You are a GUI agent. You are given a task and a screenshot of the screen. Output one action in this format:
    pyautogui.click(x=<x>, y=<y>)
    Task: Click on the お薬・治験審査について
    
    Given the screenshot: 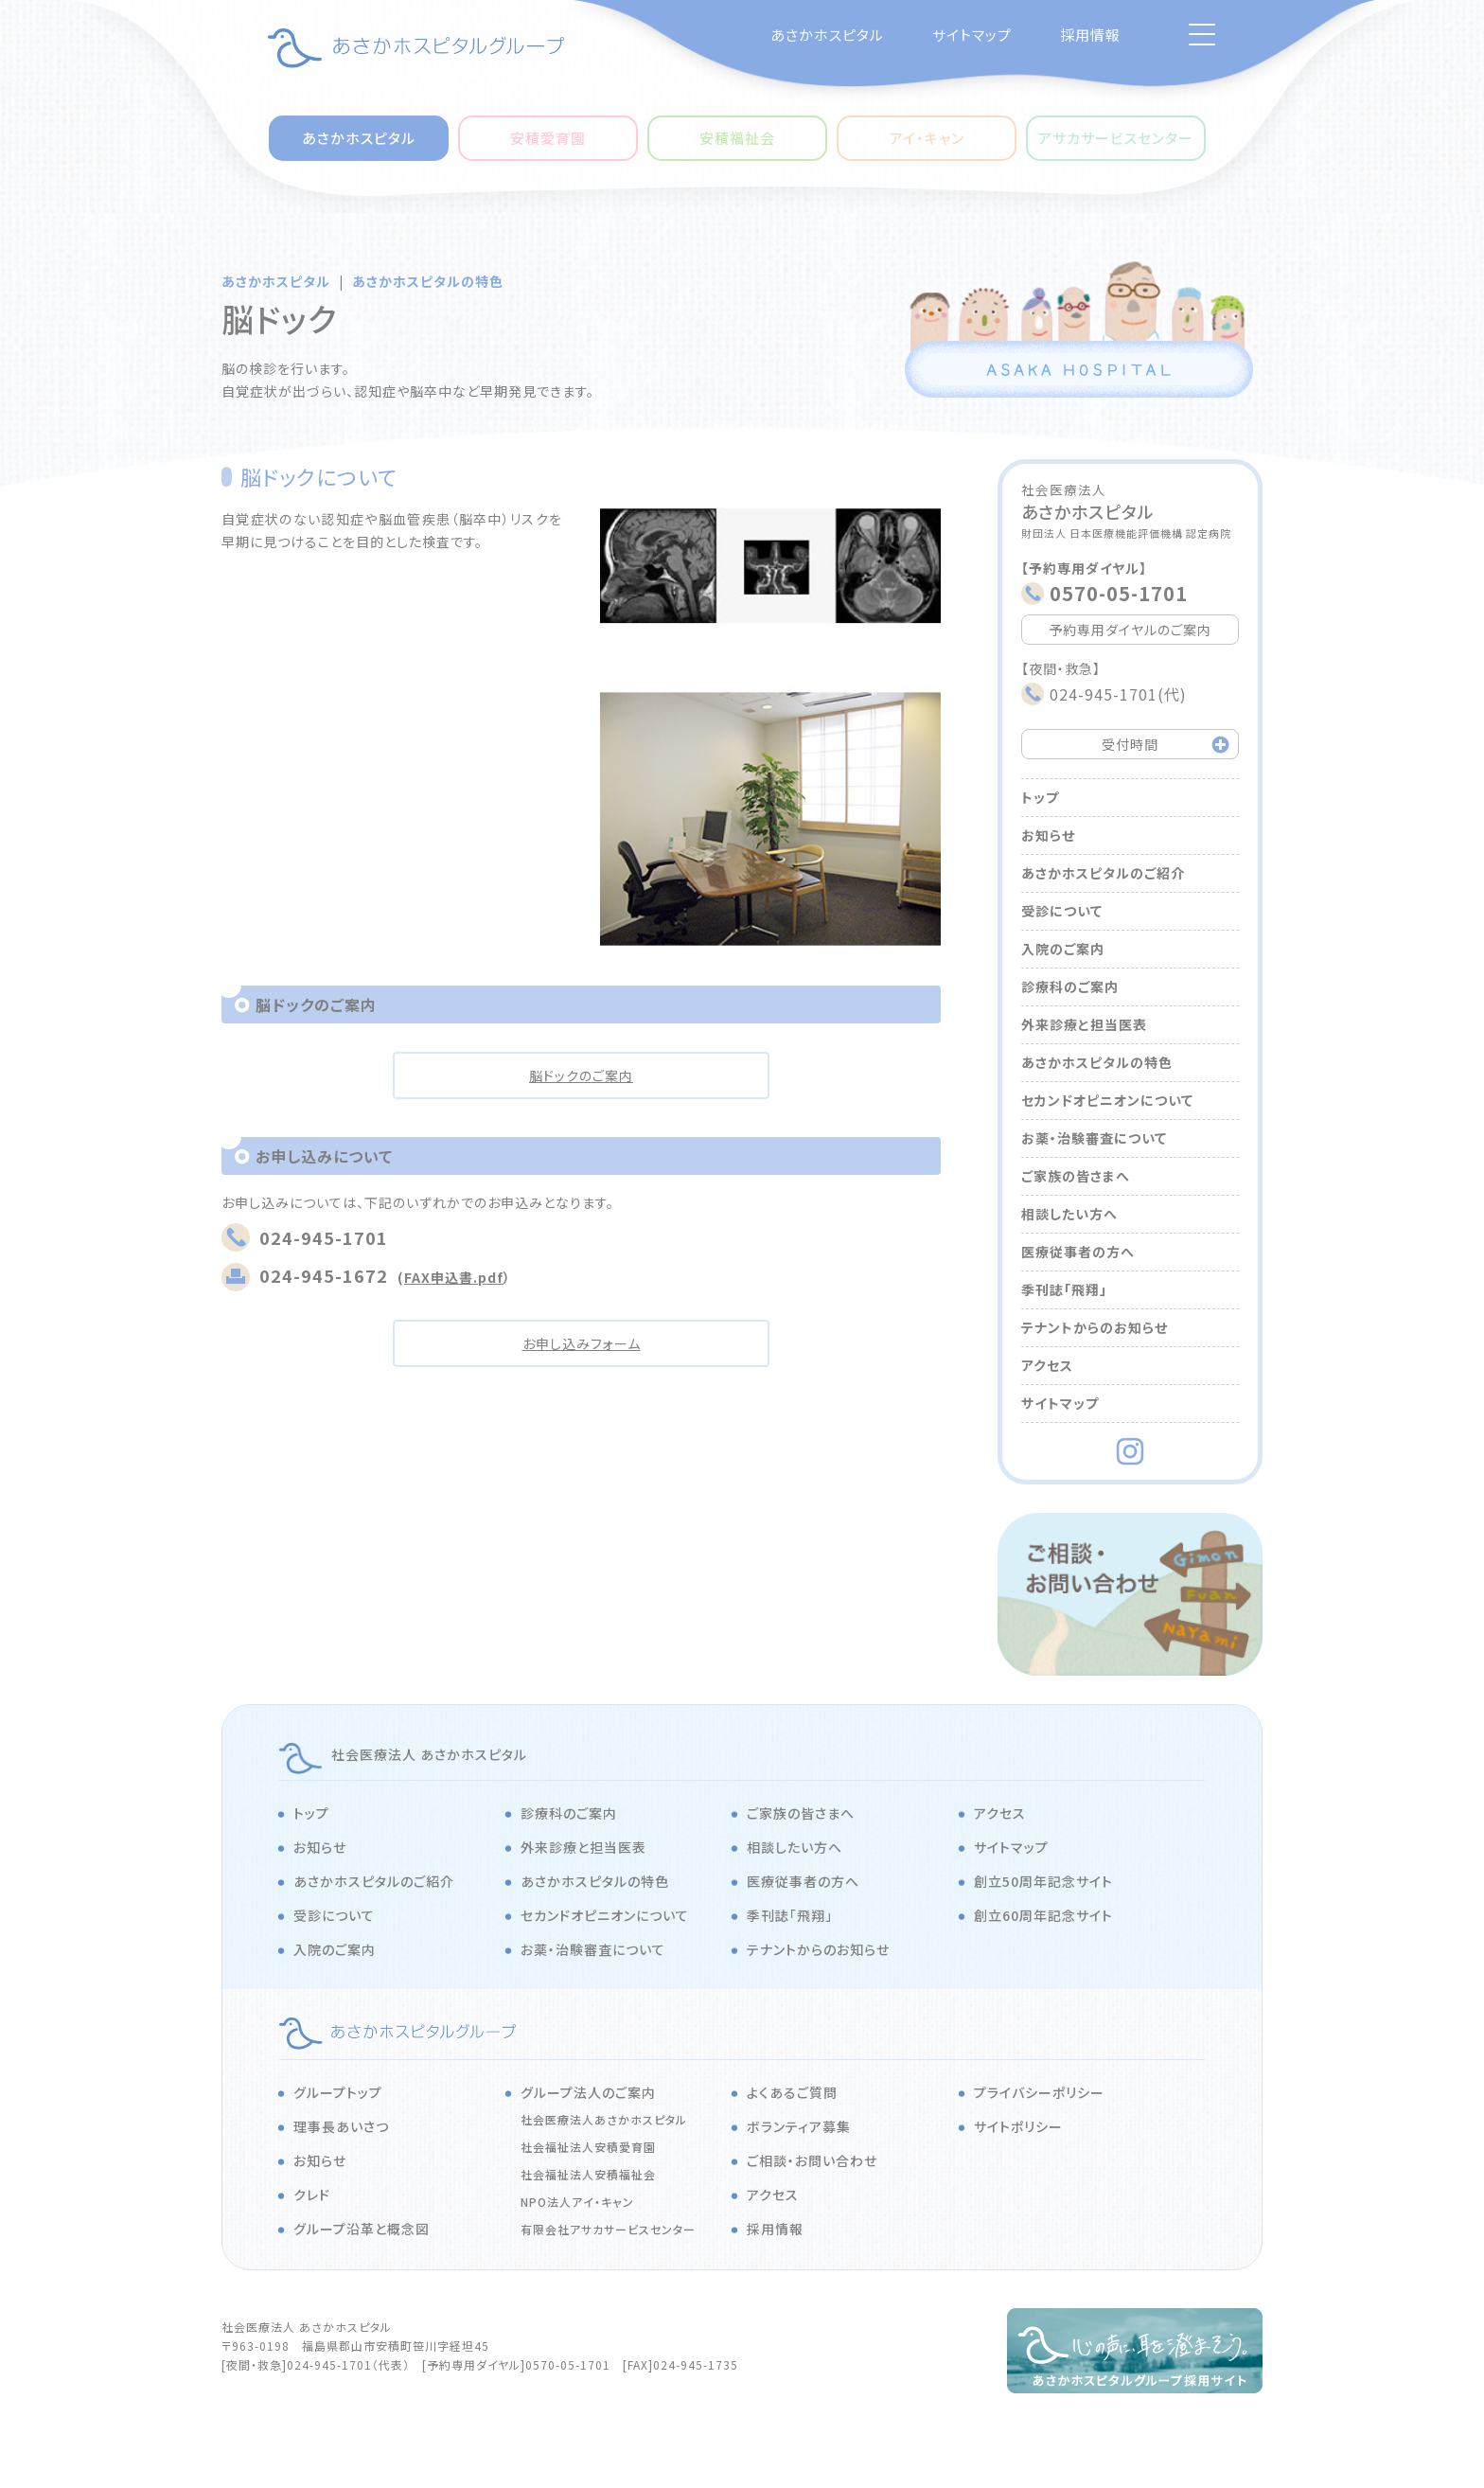 What is the action you would take?
    pyautogui.click(x=1094, y=1137)
    